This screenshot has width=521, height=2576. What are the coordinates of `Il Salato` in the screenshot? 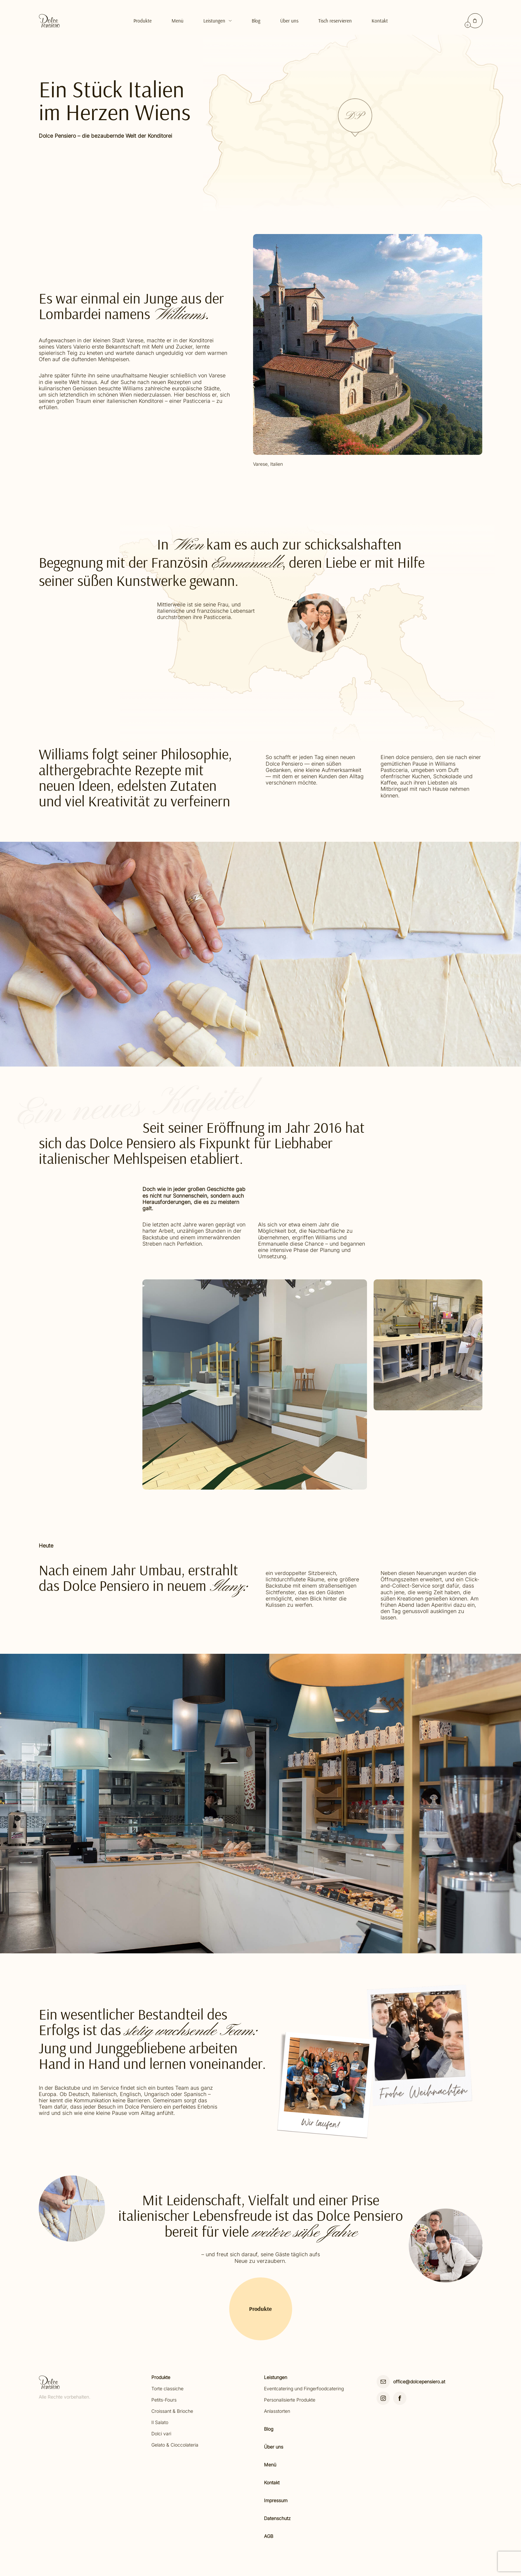 It's located at (159, 2422).